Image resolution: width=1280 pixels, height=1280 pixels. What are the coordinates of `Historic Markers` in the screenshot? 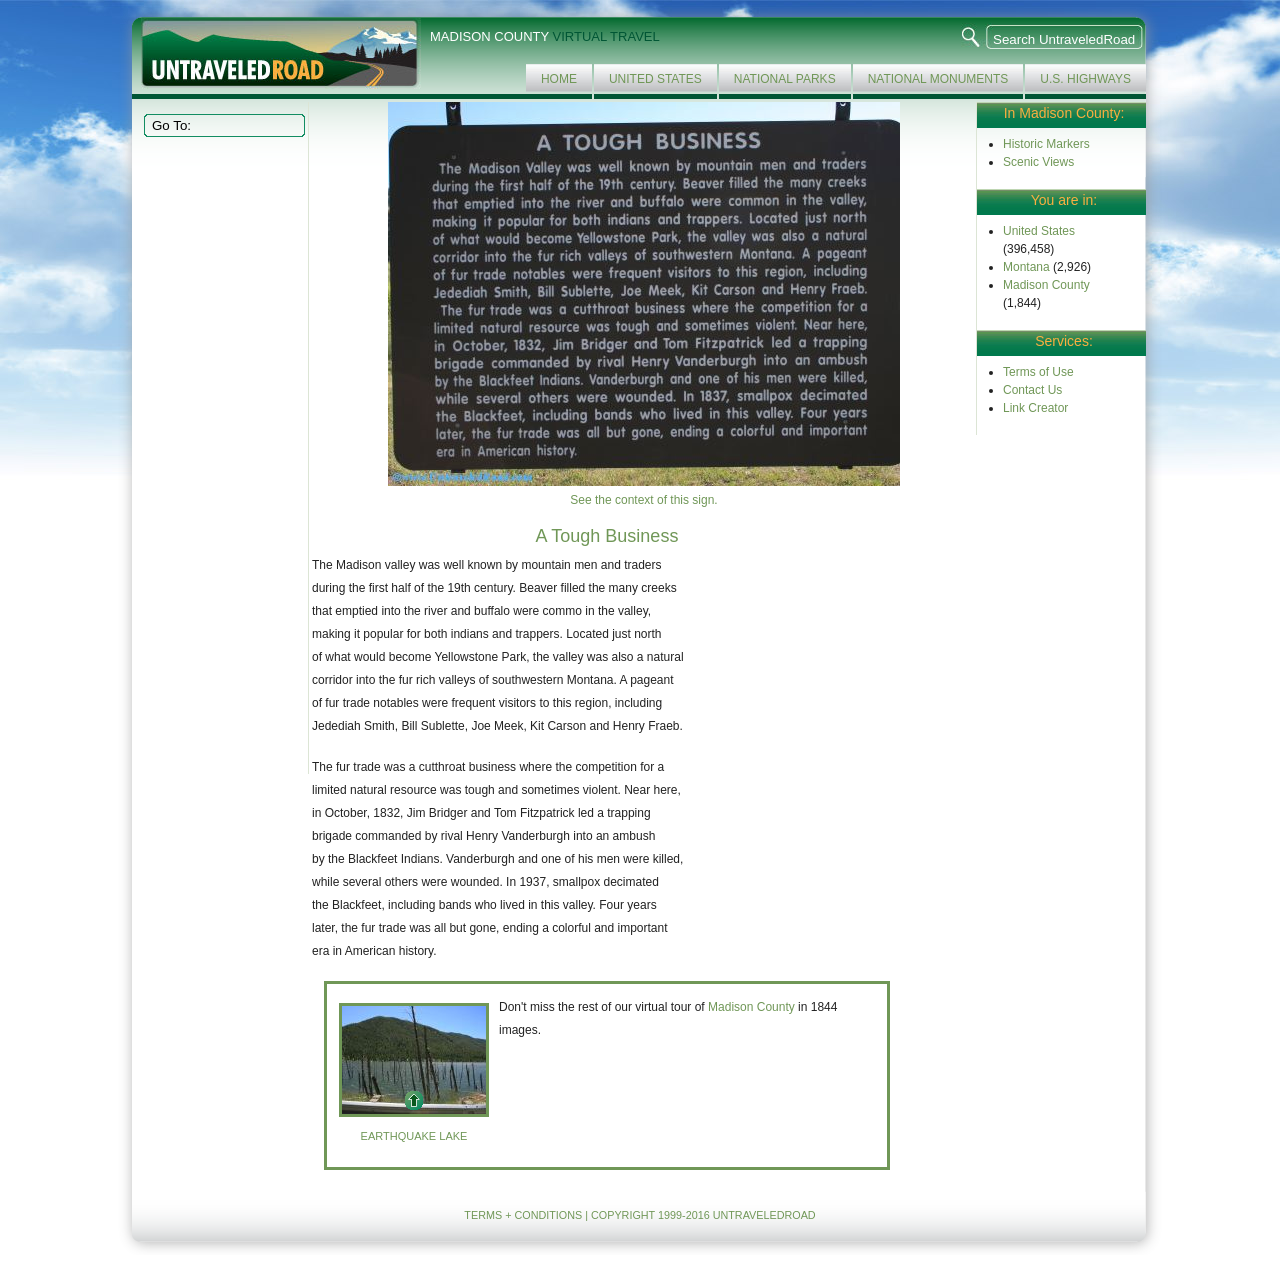 It's located at (1046, 144).